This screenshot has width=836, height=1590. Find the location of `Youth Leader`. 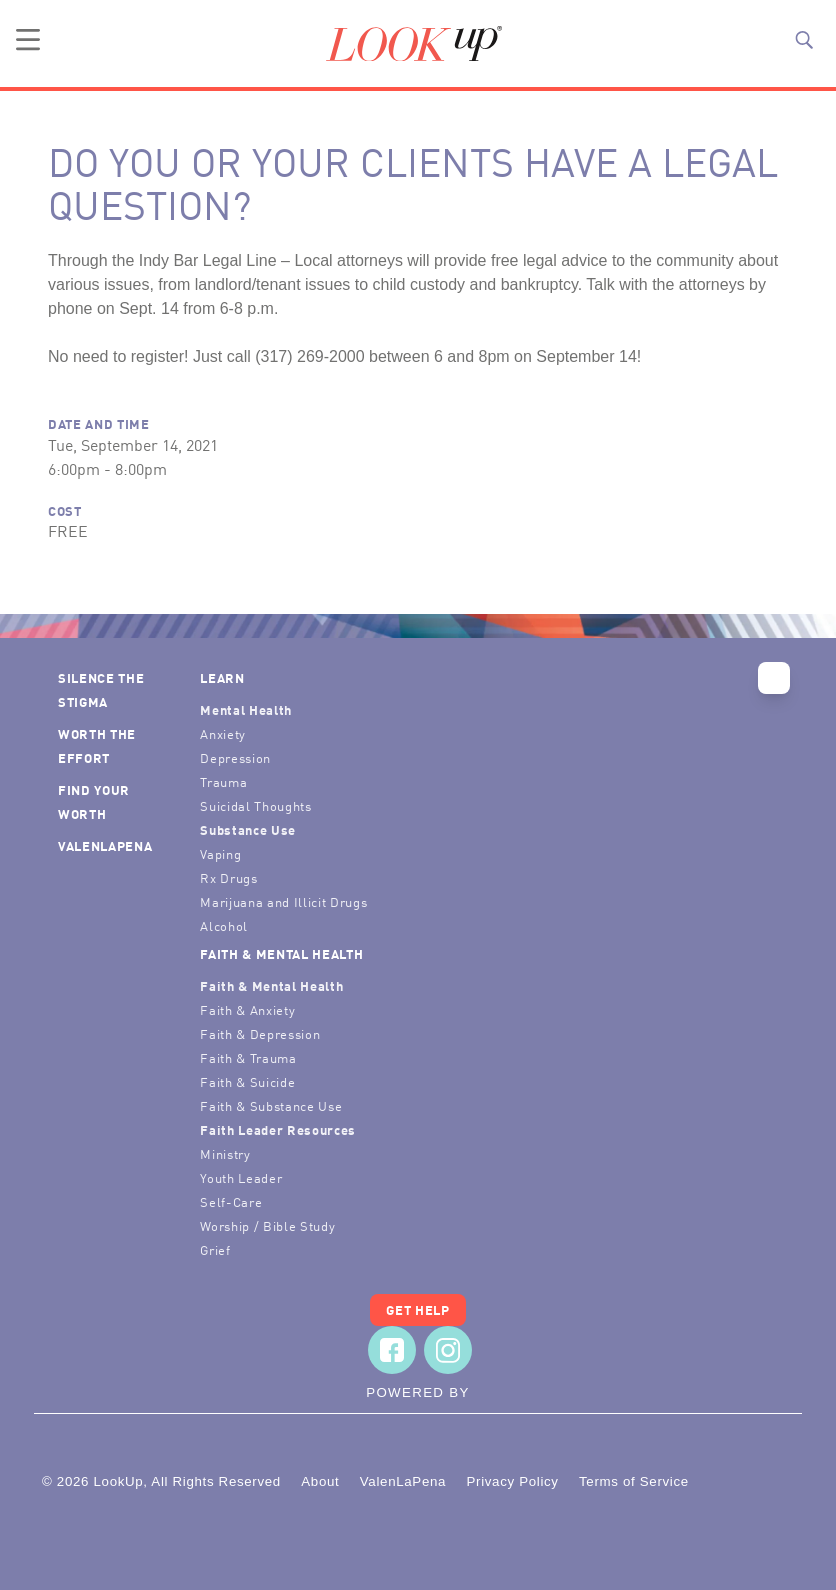

Youth Leader is located at coordinates (241, 1177).